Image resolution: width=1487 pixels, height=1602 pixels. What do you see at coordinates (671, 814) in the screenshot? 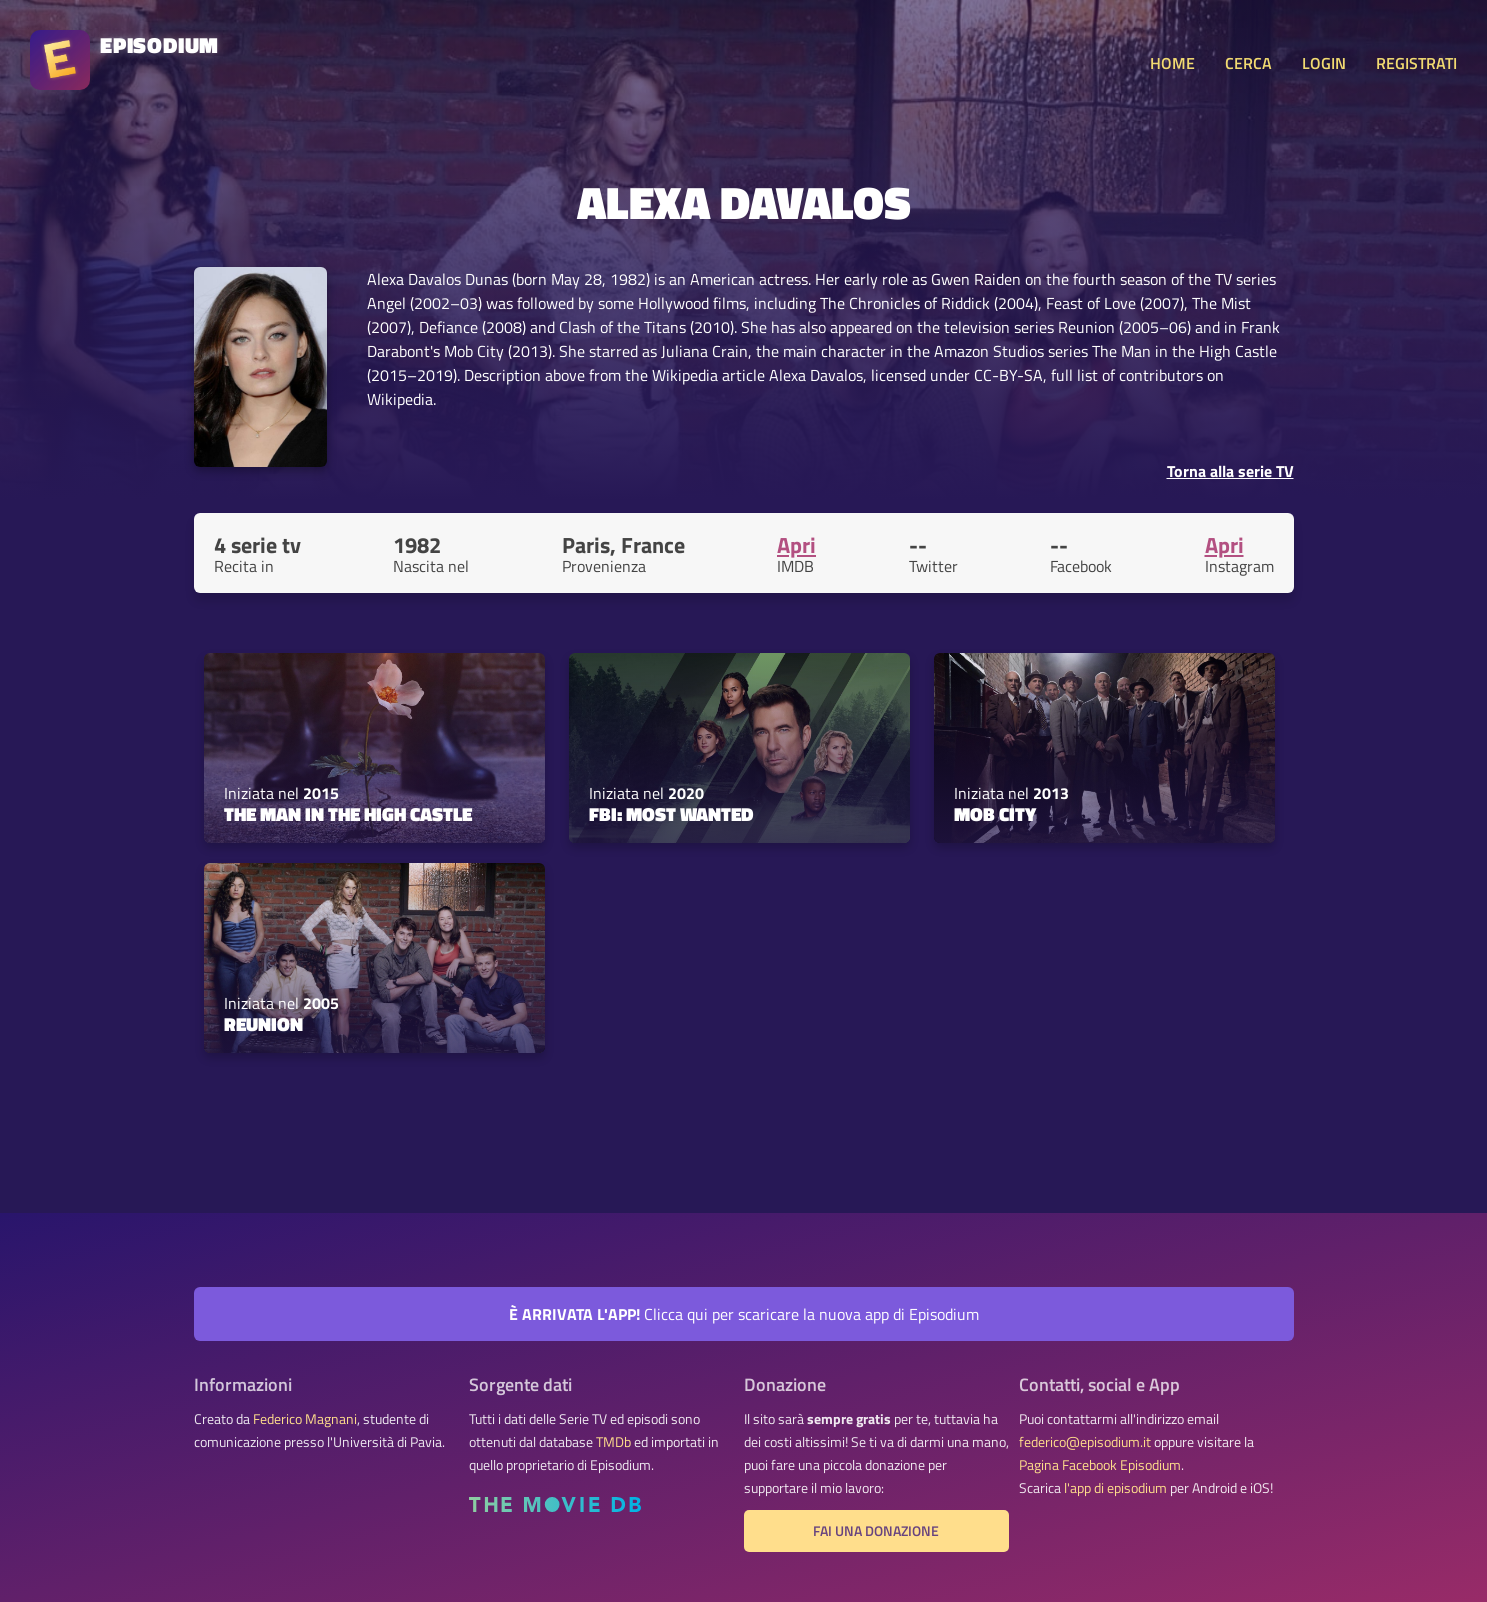
I see `FBI: Most Wanted` at bounding box center [671, 814].